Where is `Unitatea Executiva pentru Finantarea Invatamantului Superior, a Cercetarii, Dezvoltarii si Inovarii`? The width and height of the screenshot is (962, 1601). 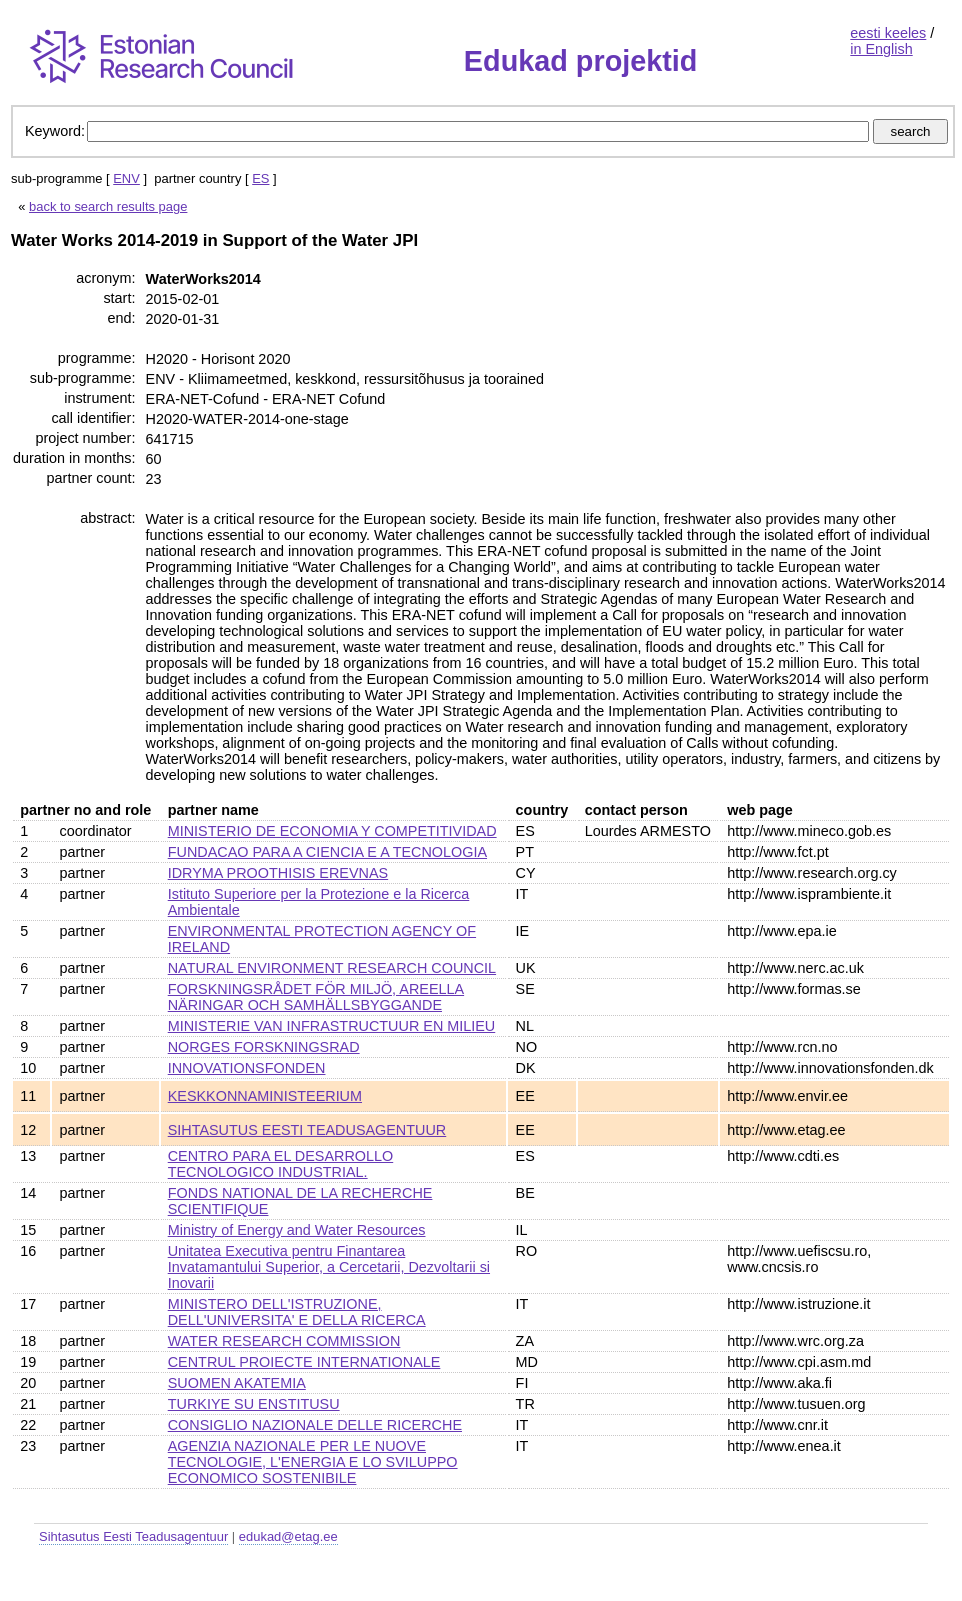
Unitatea Executiva pentru Finantarea Invatamantului Superior, a Cercetarii, Dezvoltarii si Inovarii is located at coordinates (329, 1267).